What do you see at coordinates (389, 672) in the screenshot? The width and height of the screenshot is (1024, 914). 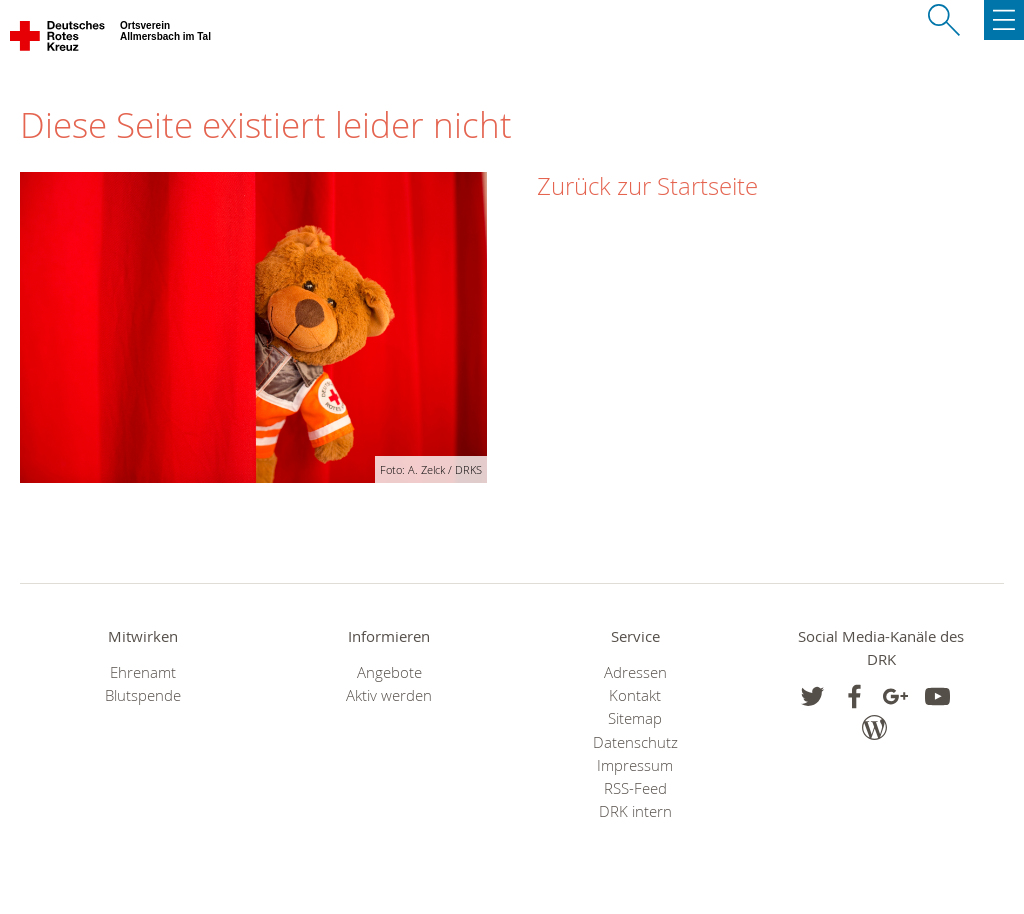 I see `Angebote` at bounding box center [389, 672].